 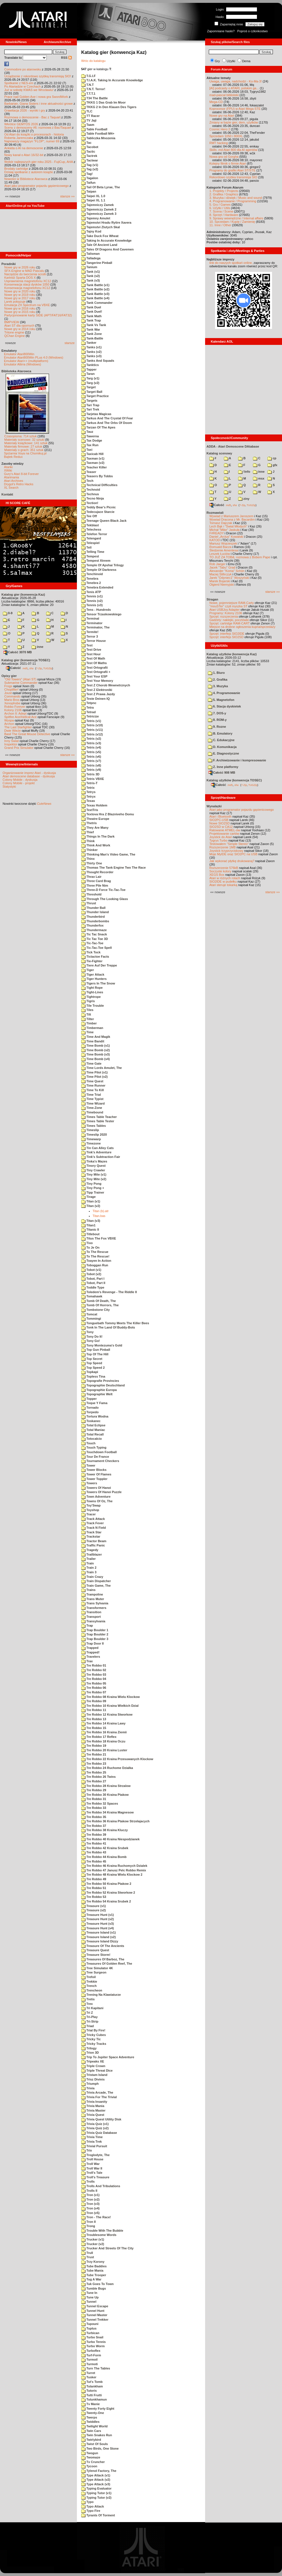 What do you see at coordinates (109, 1292) in the screenshot?
I see `Toledem's Revenge - The Riddle II` at bounding box center [109, 1292].